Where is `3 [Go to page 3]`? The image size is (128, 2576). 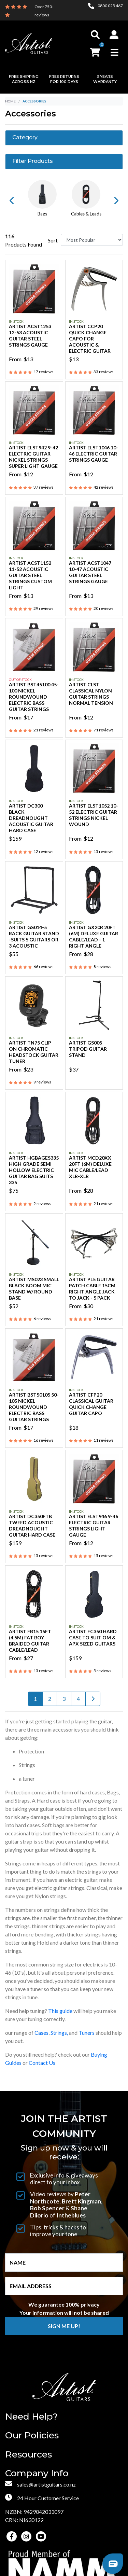 3 [Go to page 3] is located at coordinates (64, 1698).